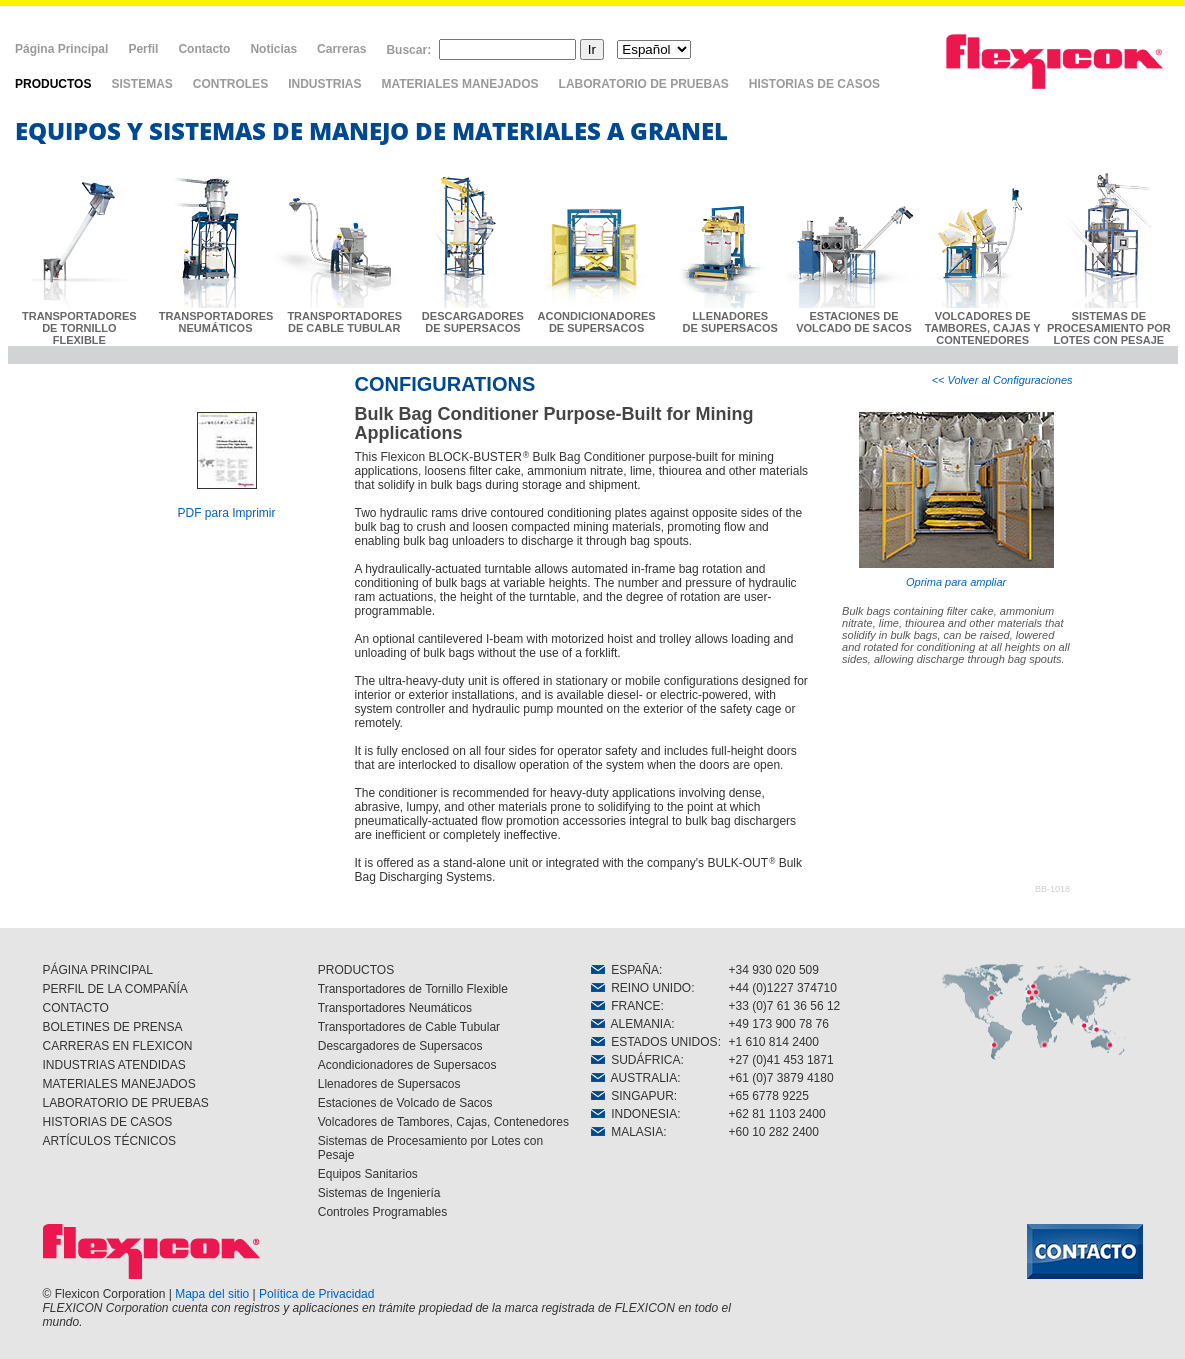 This screenshot has height=1359, width=1185. Describe the element at coordinates (634, 1078) in the screenshot. I see `AUSTRALIA` at that location.